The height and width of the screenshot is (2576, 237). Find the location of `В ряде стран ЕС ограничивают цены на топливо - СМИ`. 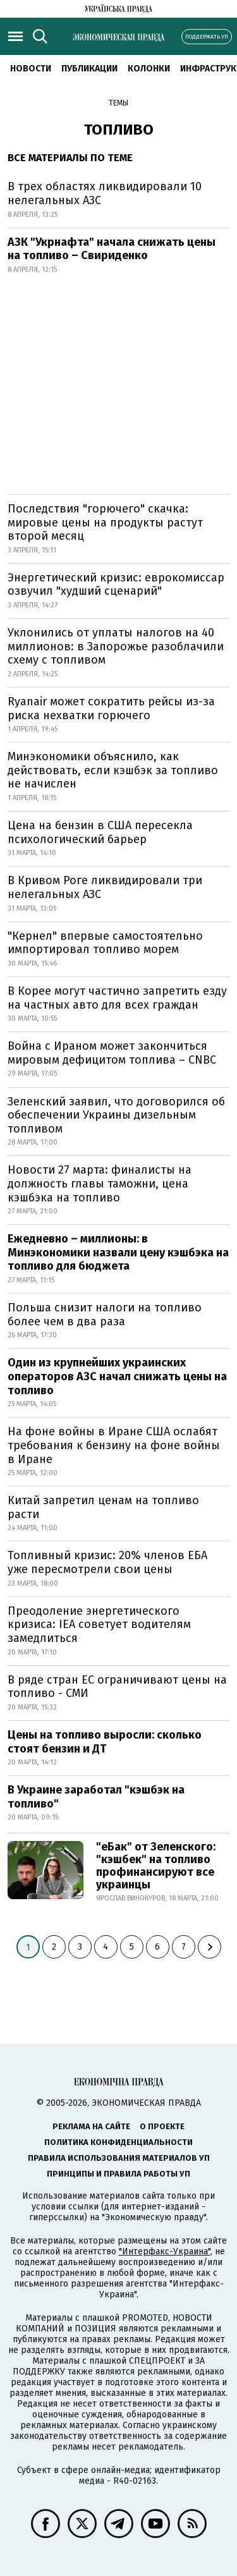

В ряде стран ЕС ограничивают цены на топливо - СМИ is located at coordinates (117, 1687).